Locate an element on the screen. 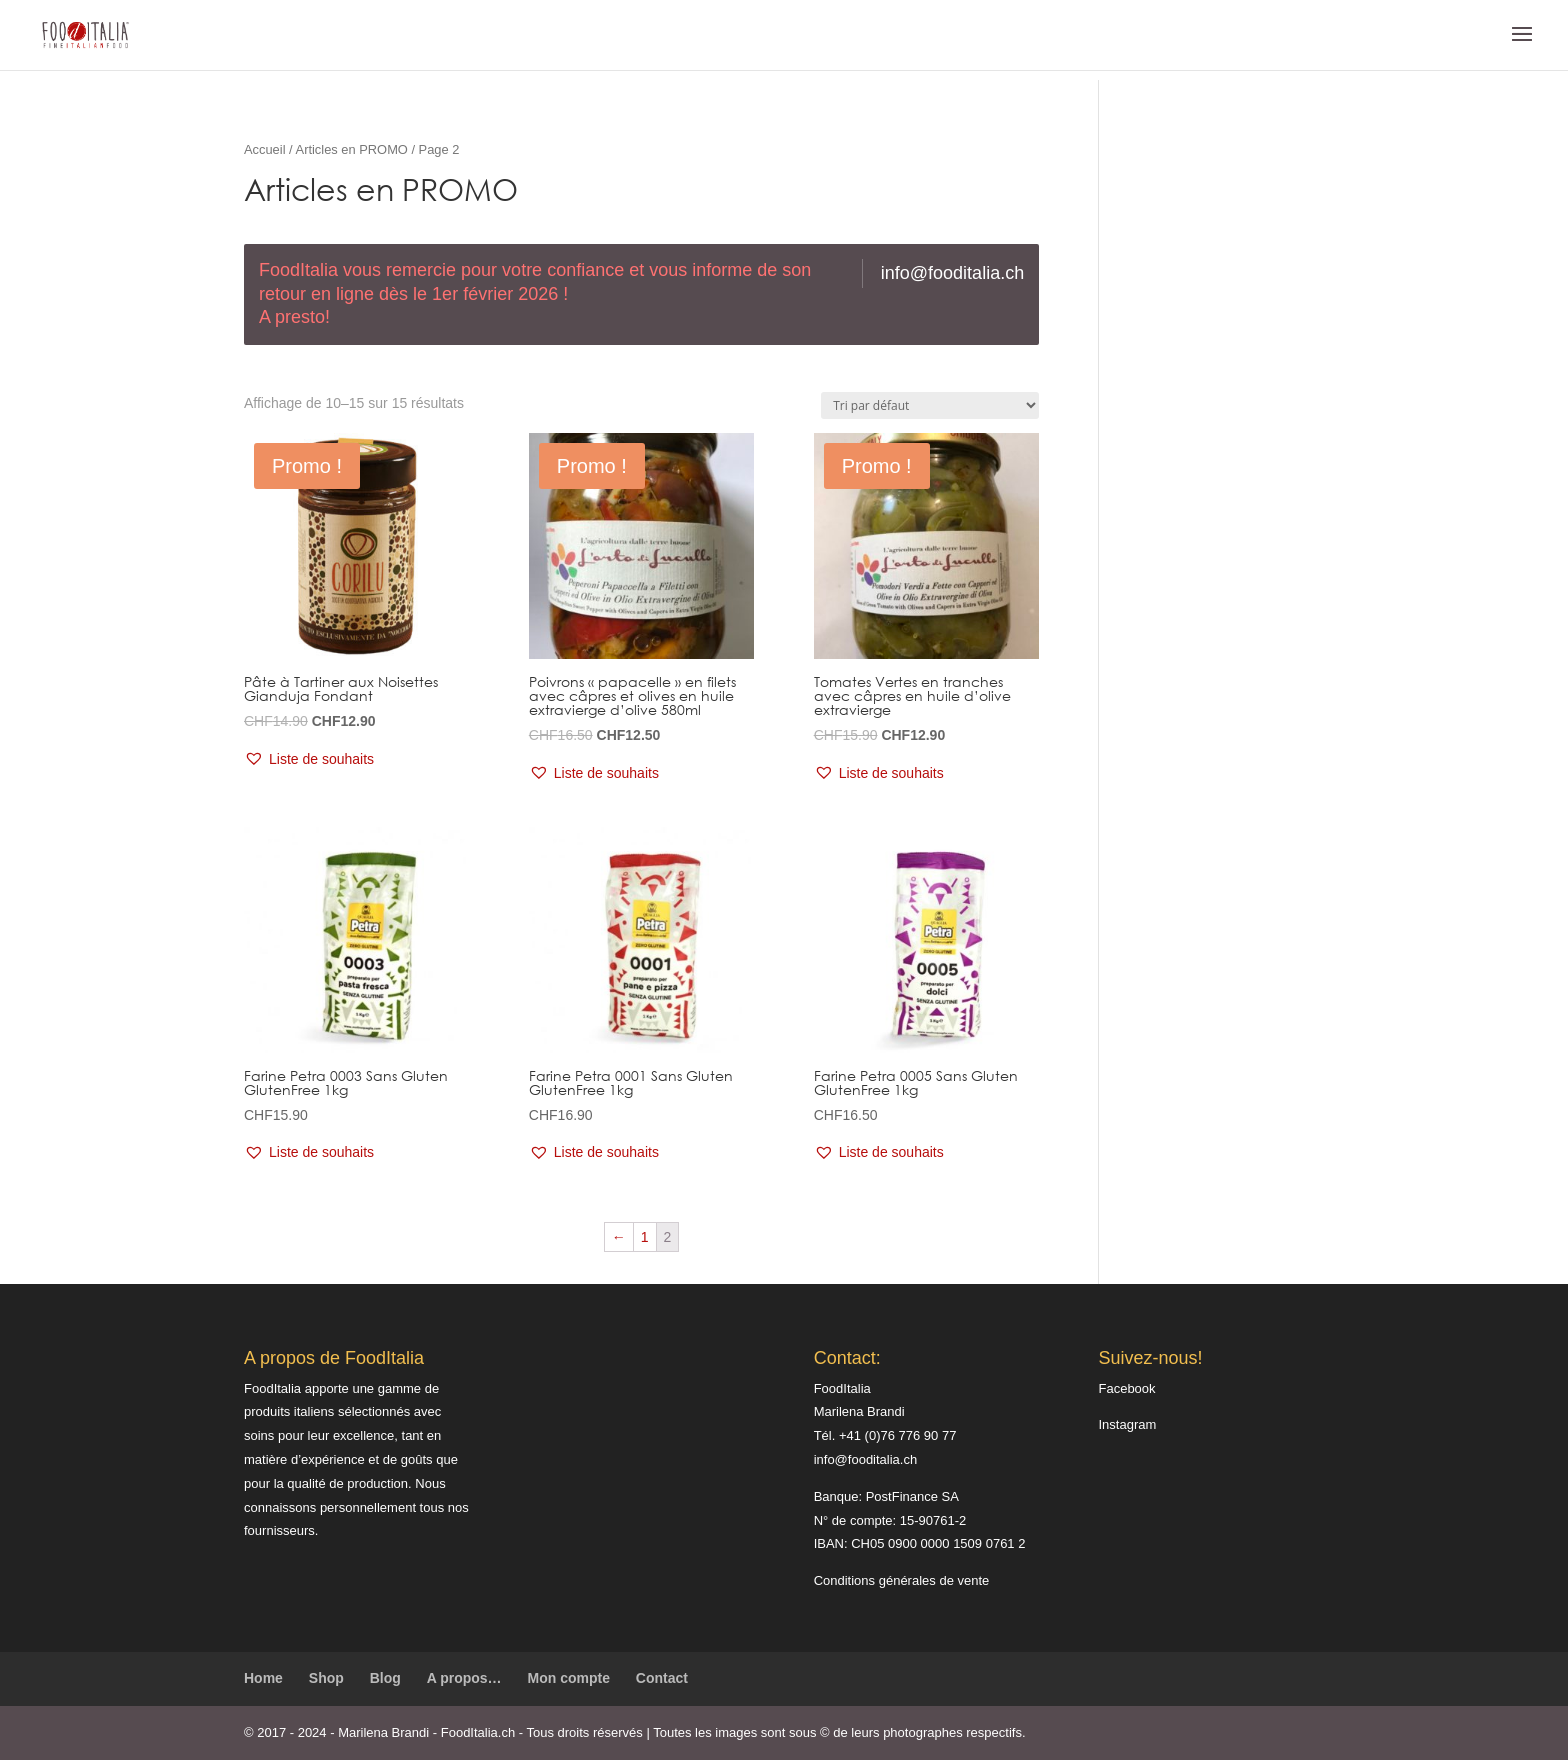 Image resolution: width=1568 pixels, height=1760 pixels. [button] is located at coordinates (309, 760).